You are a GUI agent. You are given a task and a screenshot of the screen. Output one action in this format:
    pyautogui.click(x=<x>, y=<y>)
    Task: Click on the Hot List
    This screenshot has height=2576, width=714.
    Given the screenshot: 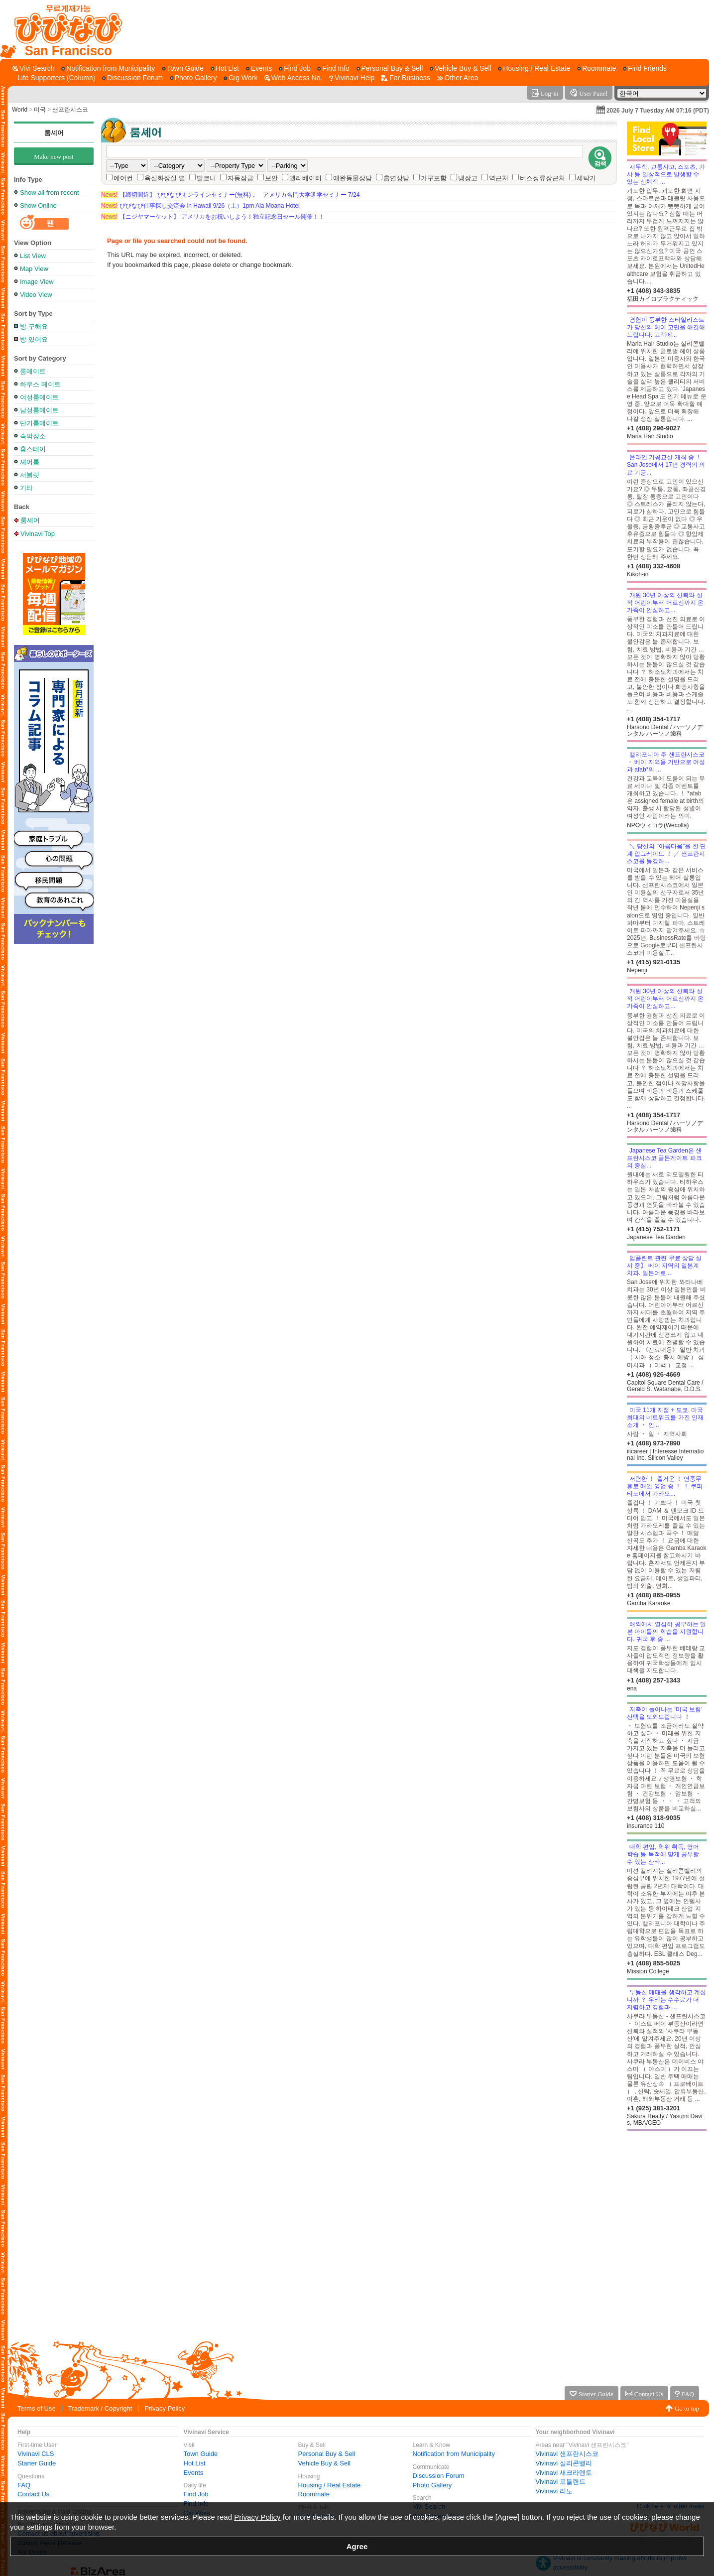 What is the action you would take?
    pyautogui.click(x=195, y=2463)
    